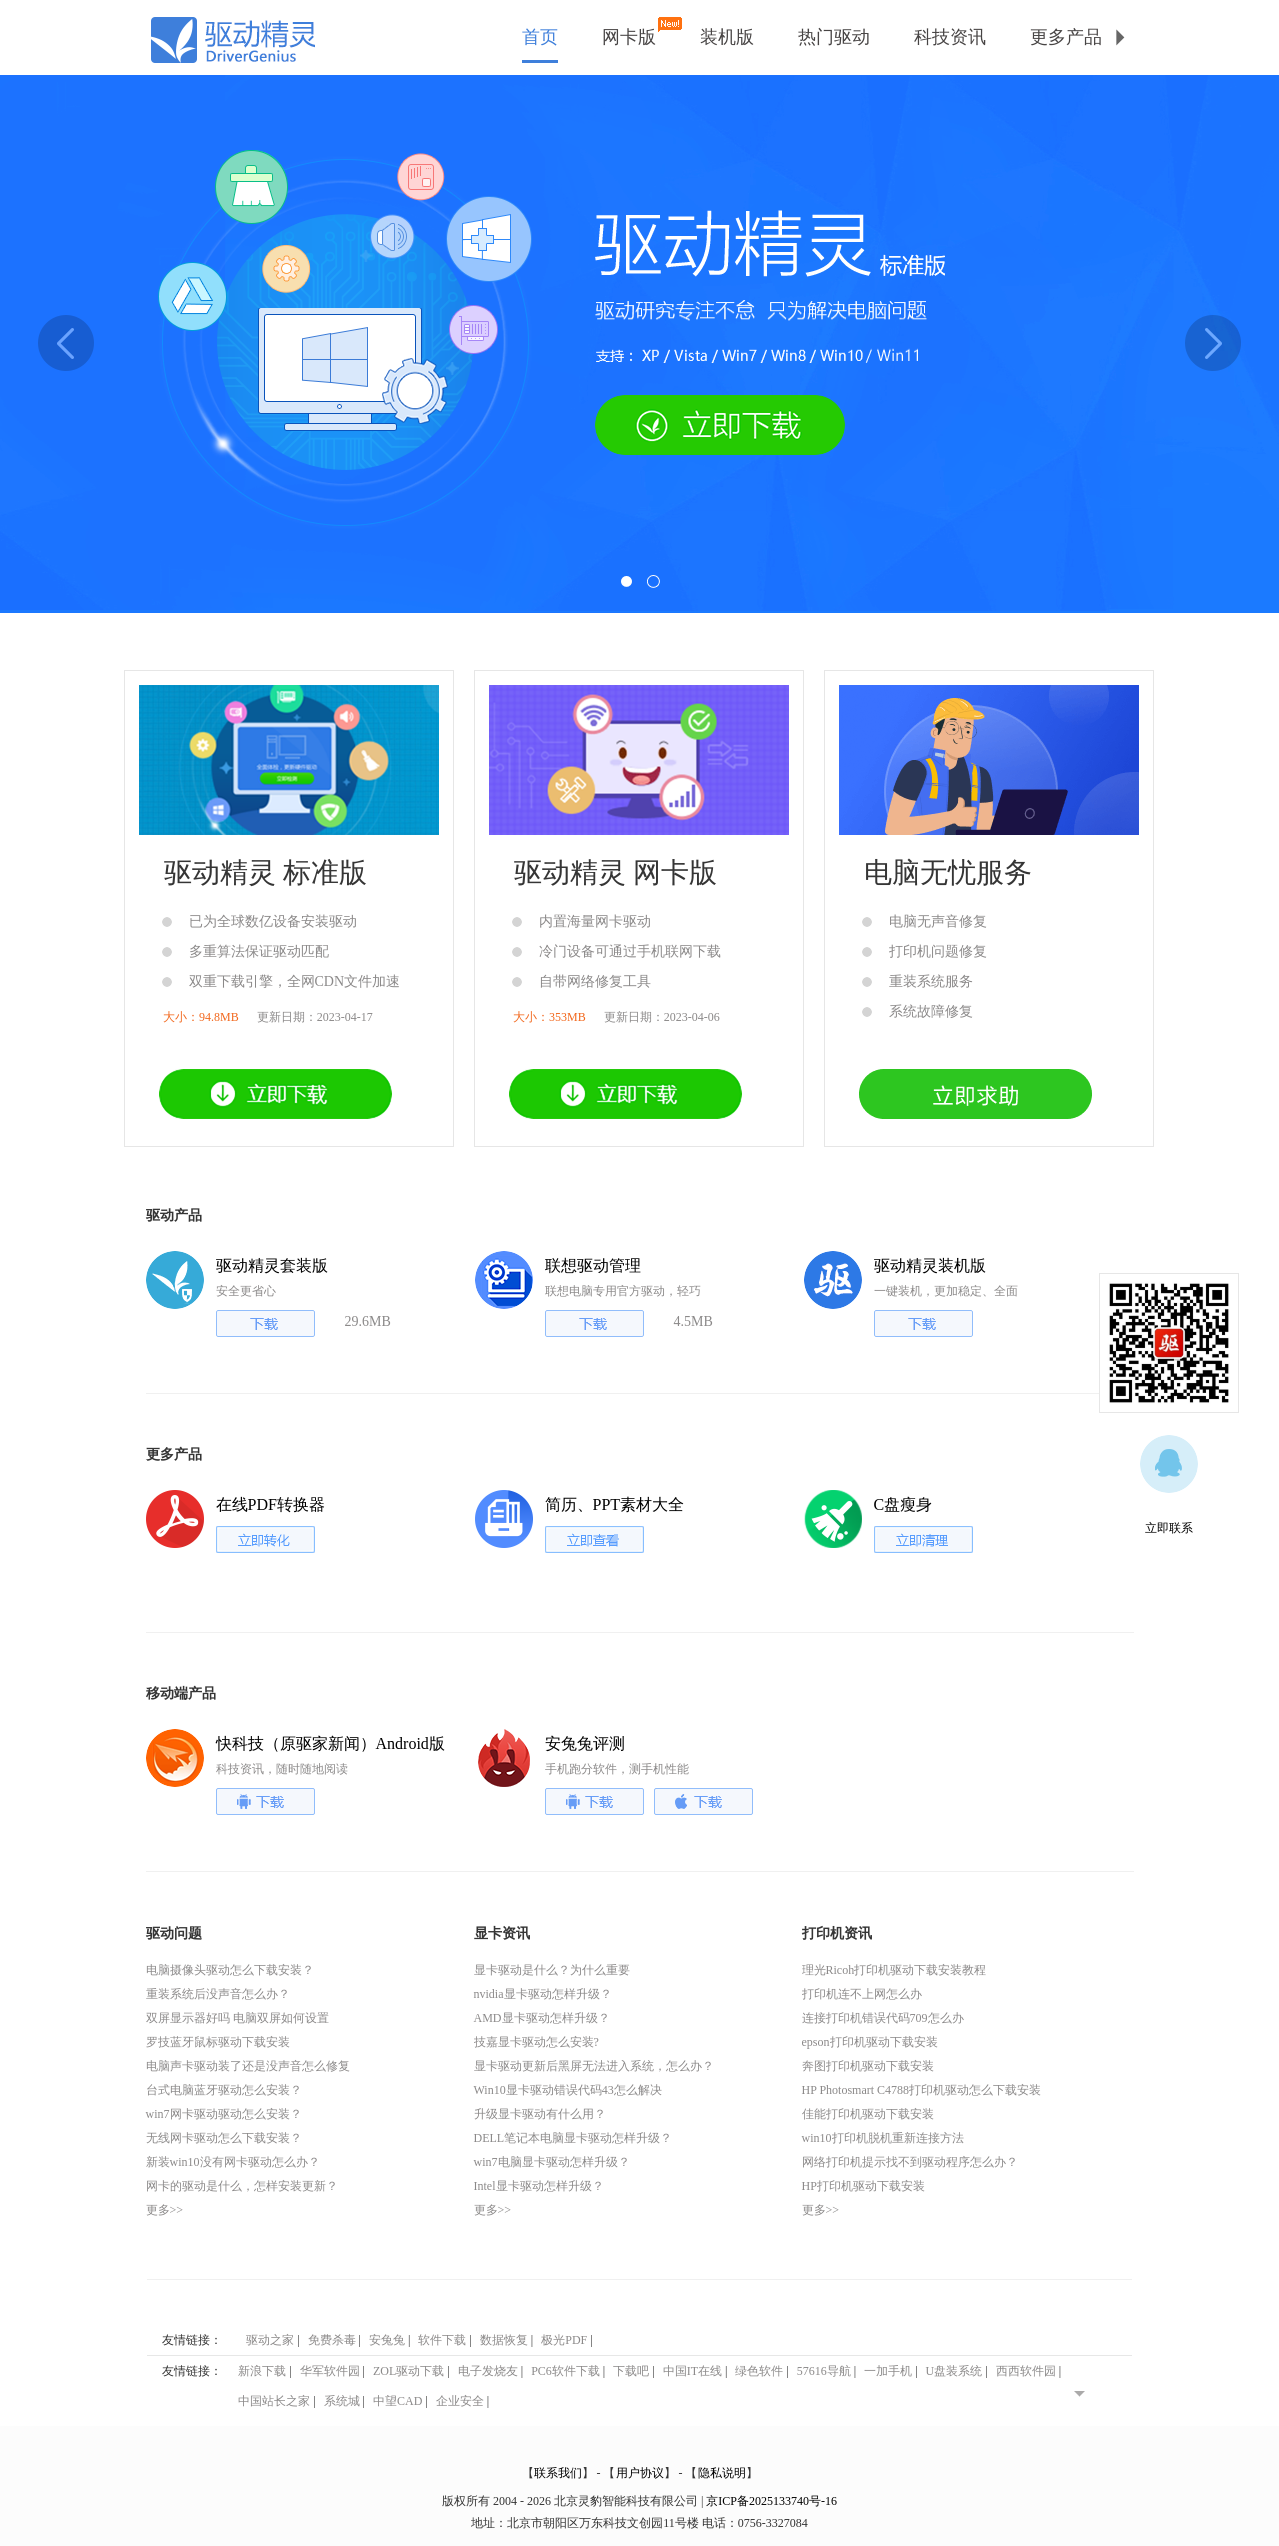 The width and height of the screenshot is (1279, 2546). What do you see at coordinates (248, 2066) in the screenshot?
I see `电脑声卡驱动装了还是没声音怎么修复` at bounding box center [248, 2066].